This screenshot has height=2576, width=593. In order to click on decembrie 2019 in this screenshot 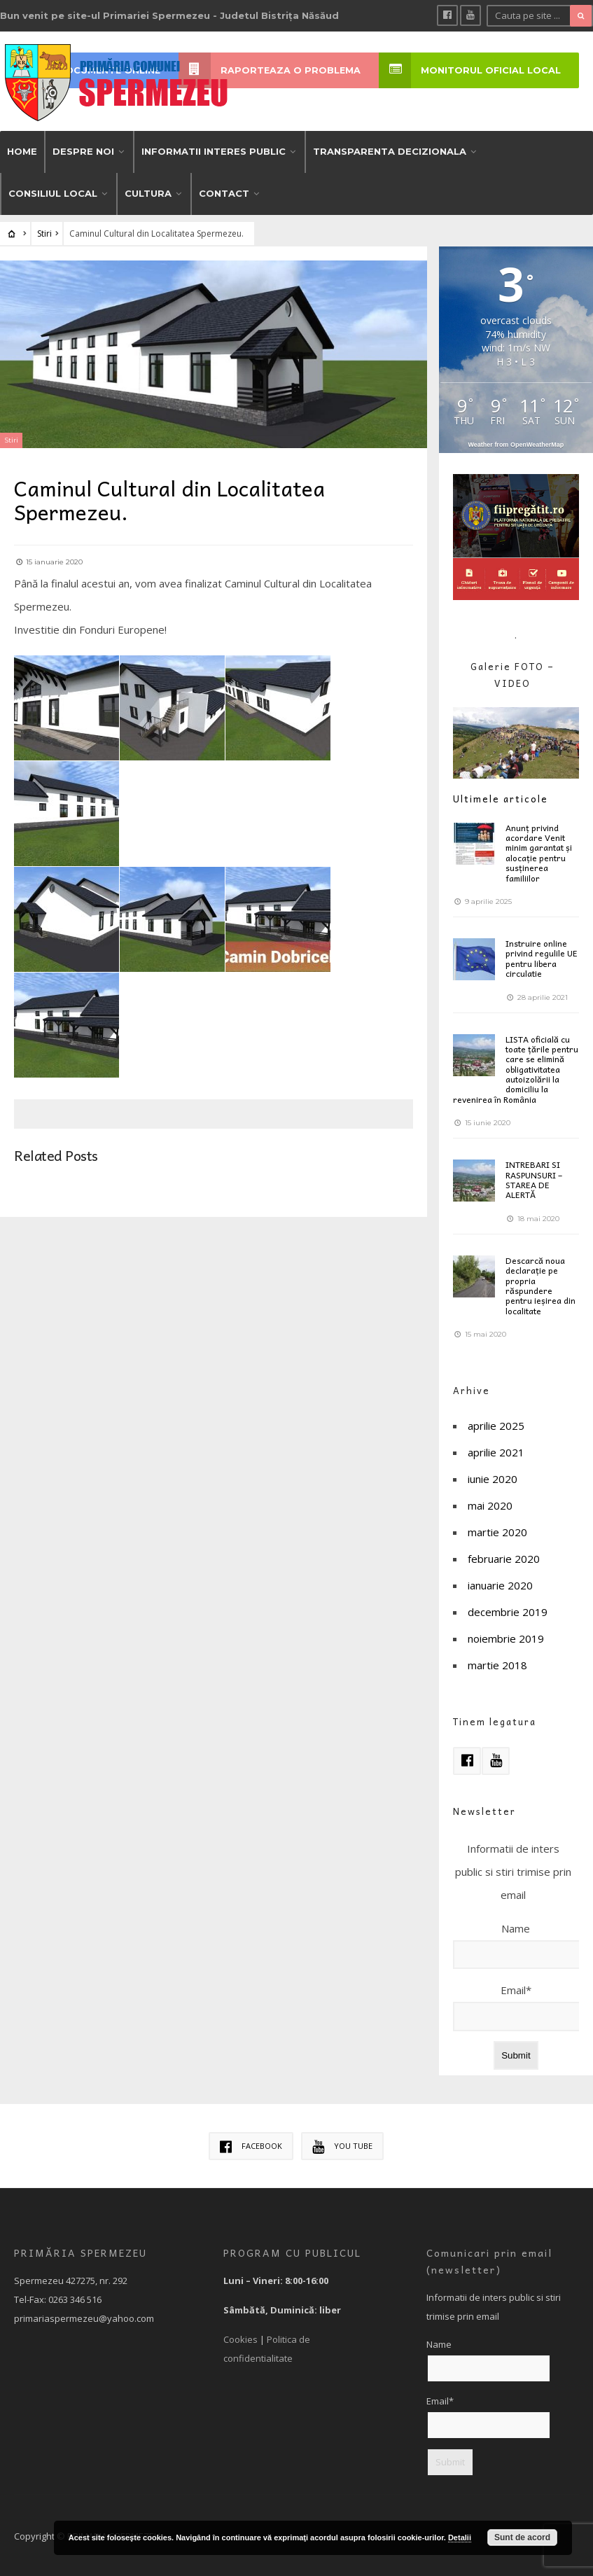, I will do `click(507, 1610)`.